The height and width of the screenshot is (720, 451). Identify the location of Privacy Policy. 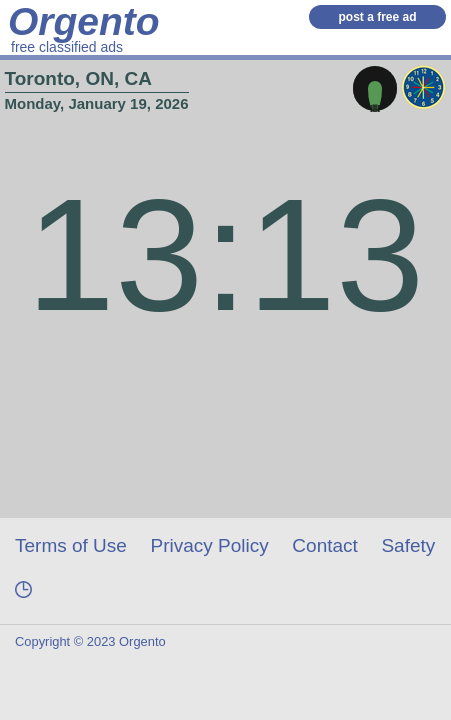
(210, 545).